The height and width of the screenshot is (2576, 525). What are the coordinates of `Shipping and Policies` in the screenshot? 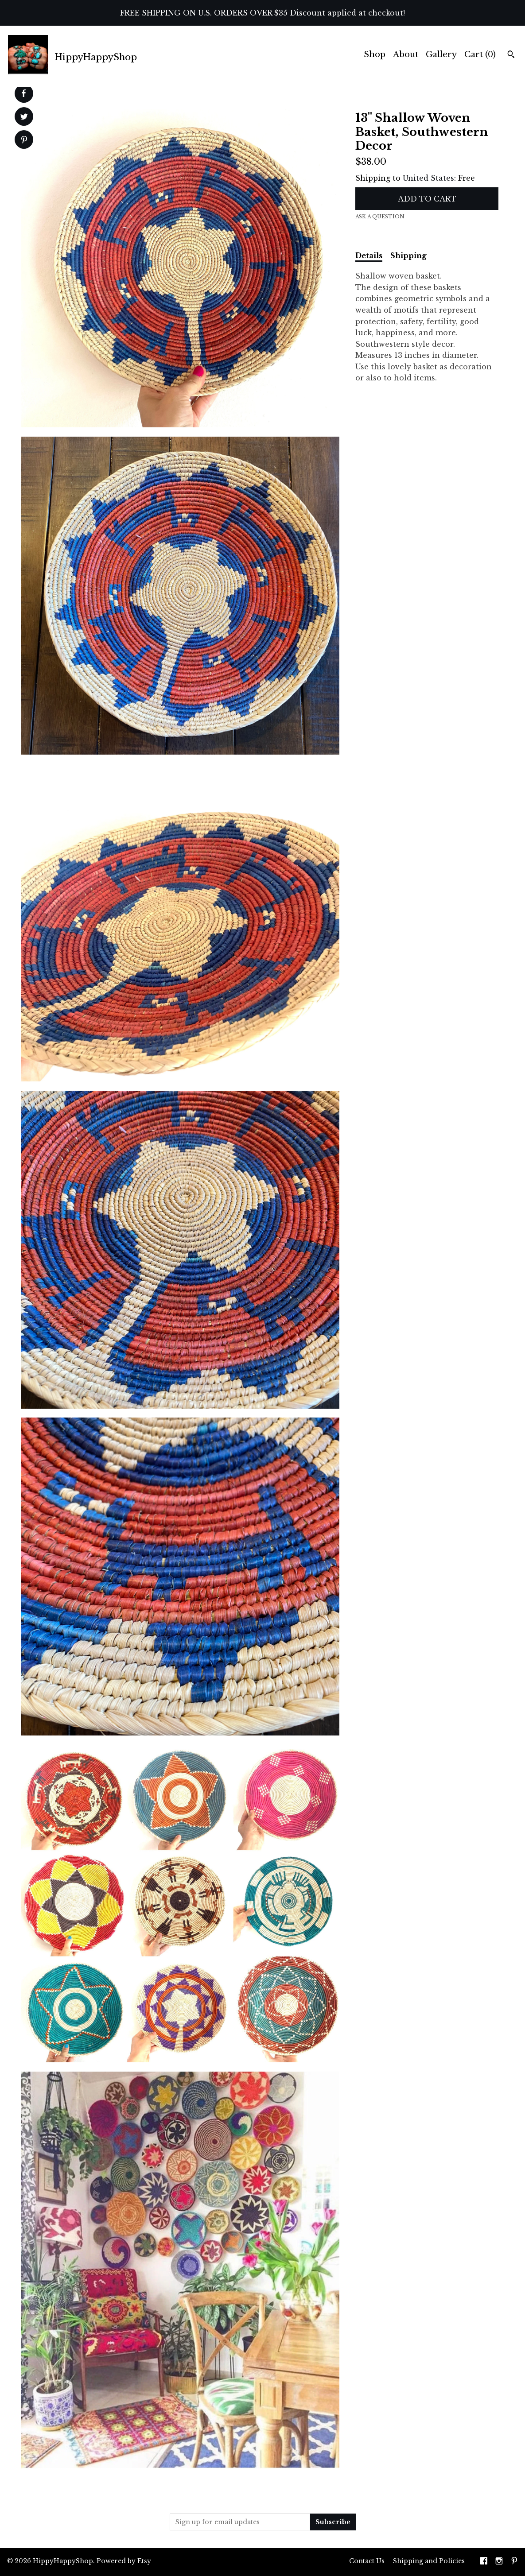 It's located at (429, 2561).